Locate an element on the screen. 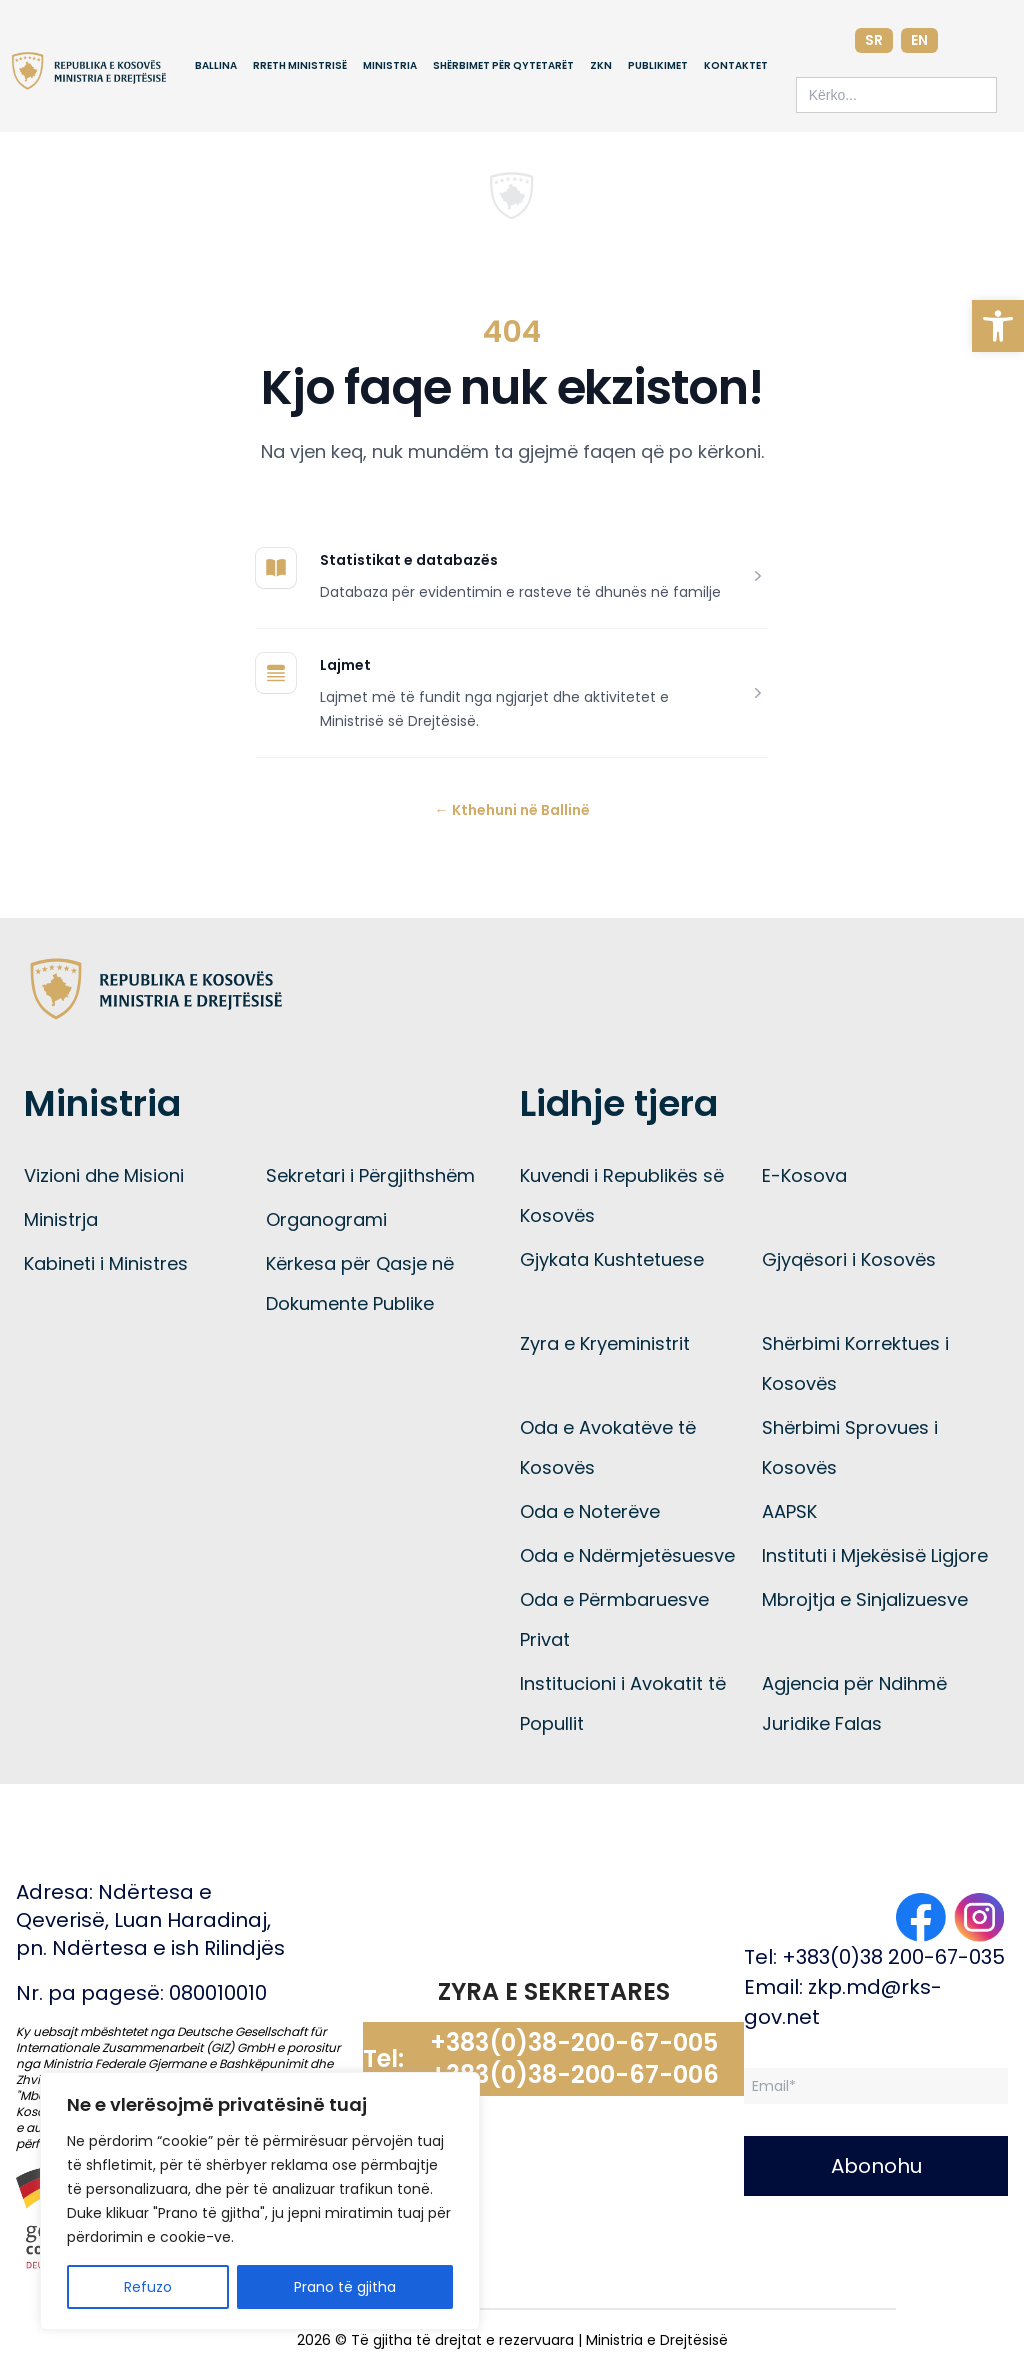 The width and height of the screenshot is (1024, 2370). Oda e Noterëve is located at coordinates (590, 1511).